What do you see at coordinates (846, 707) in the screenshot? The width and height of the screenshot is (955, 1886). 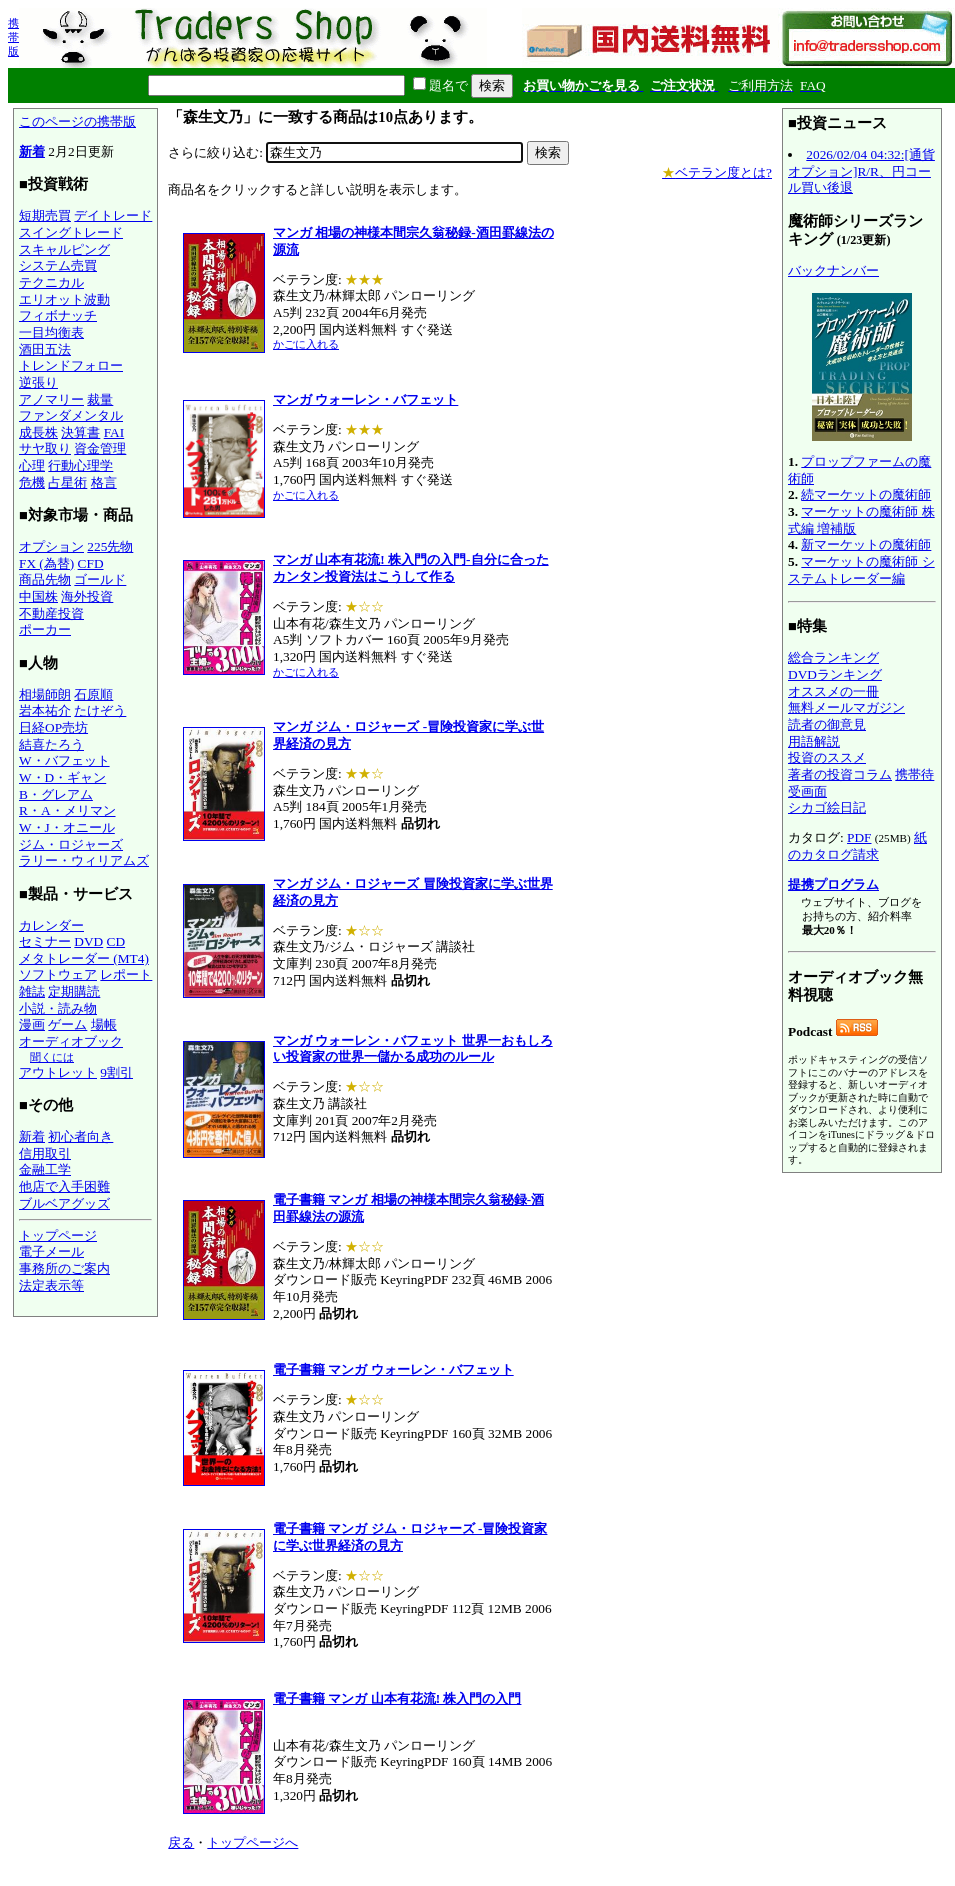 I see `無料メールマガジン` at bounding box center [846, 707].